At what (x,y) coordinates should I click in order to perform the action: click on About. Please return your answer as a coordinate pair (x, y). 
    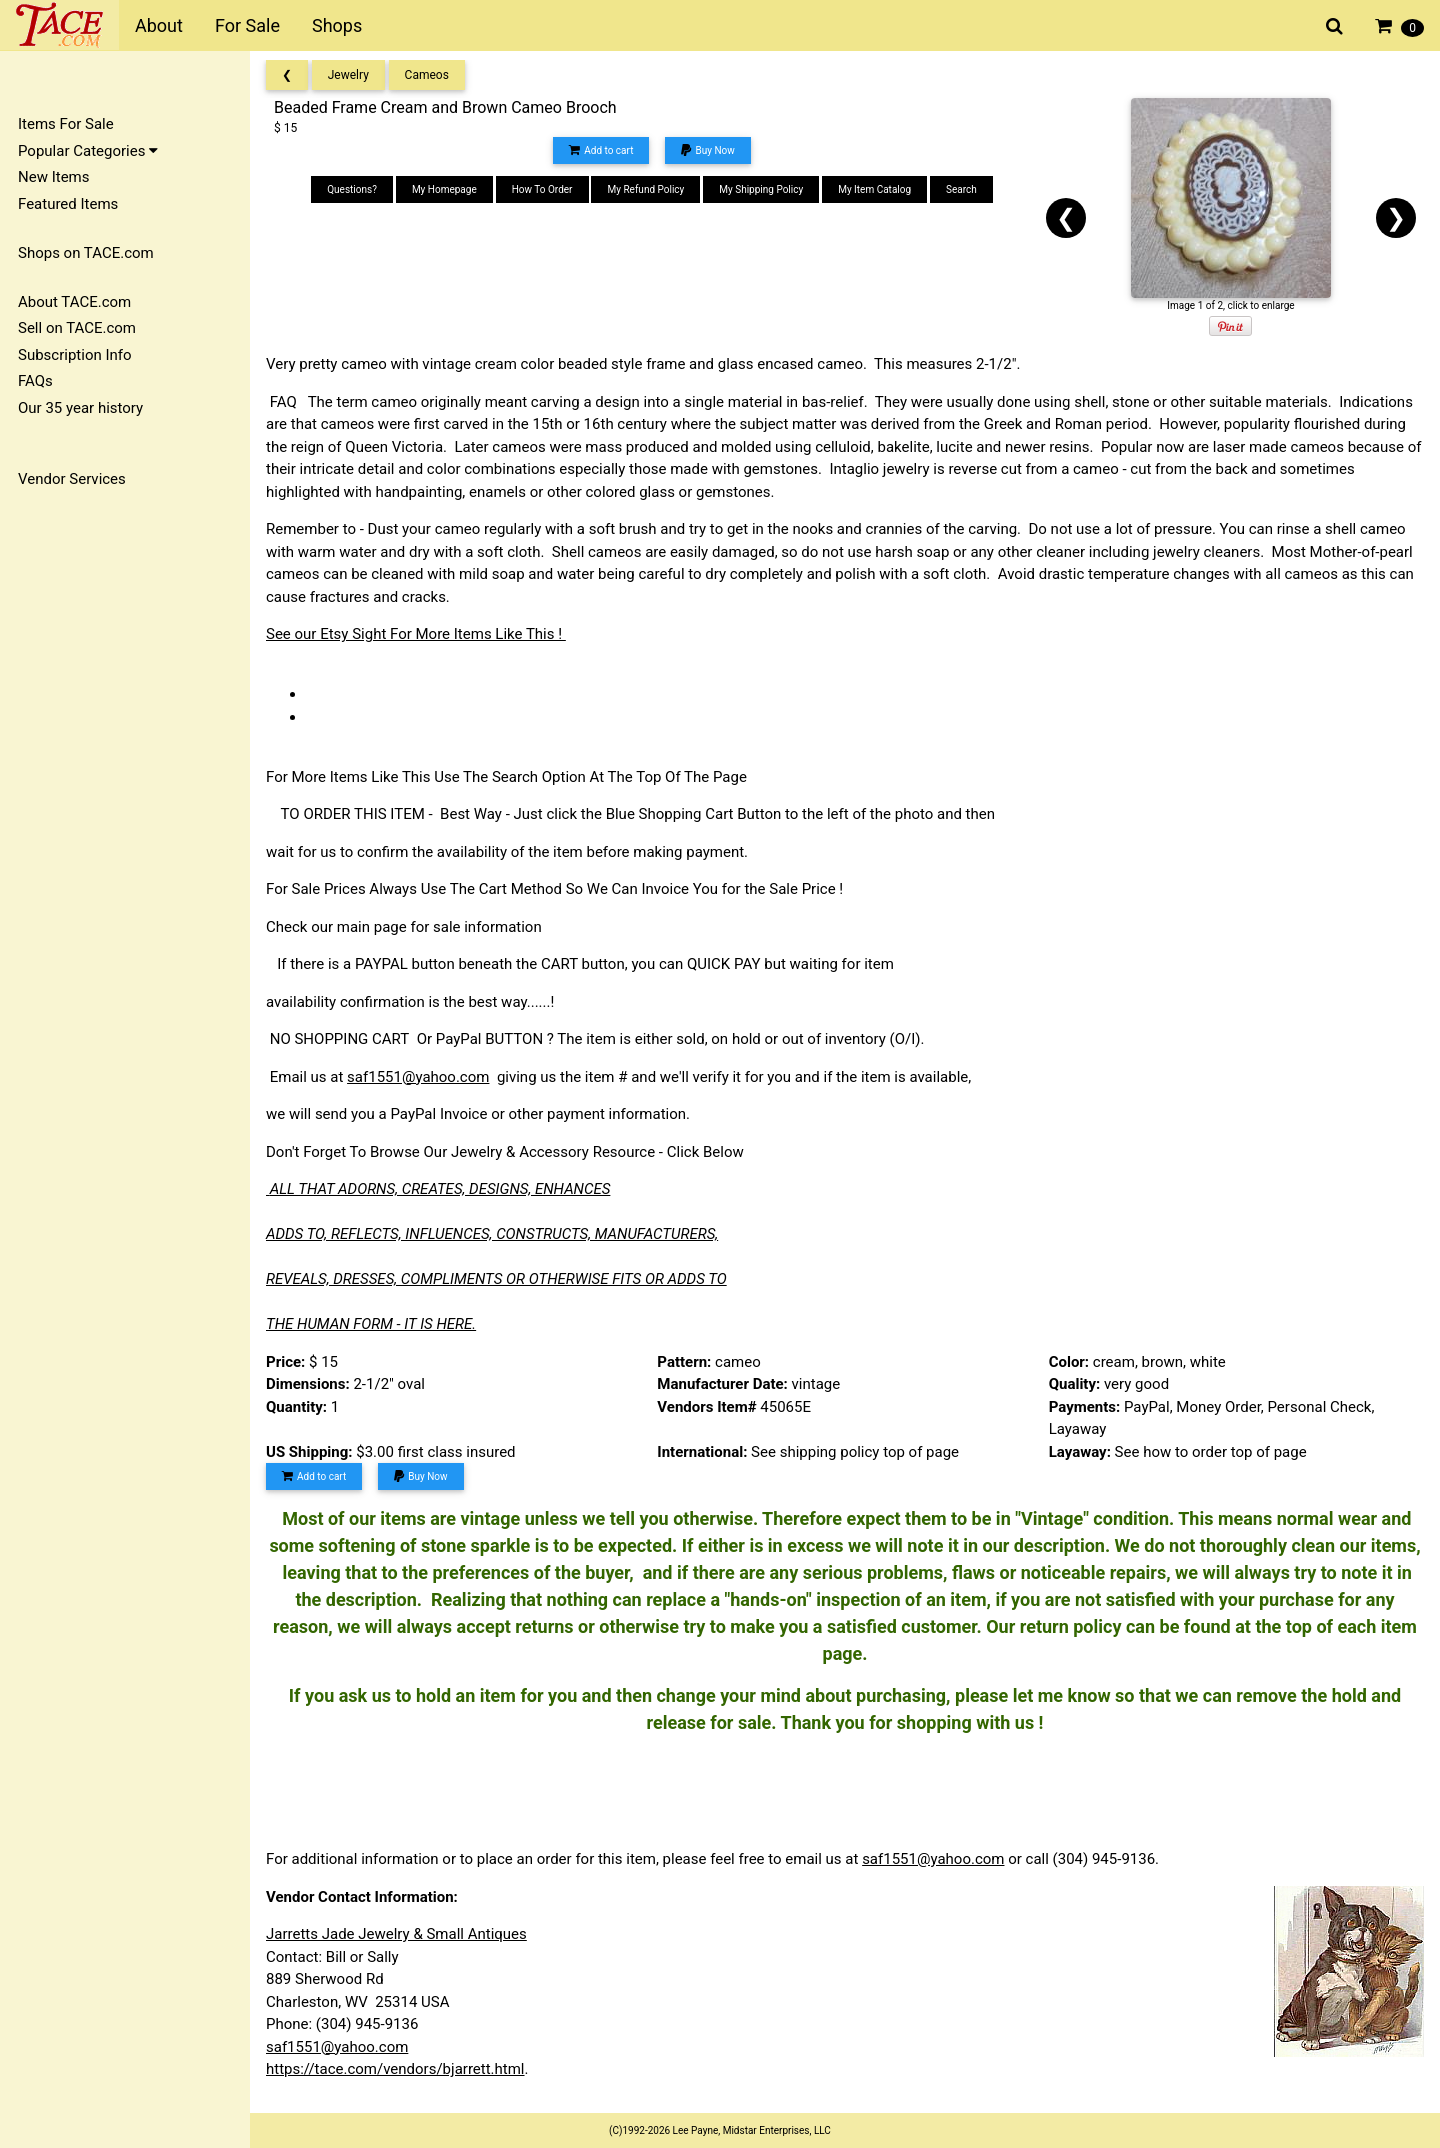
    Looking at the image, I should click on (159, 25).